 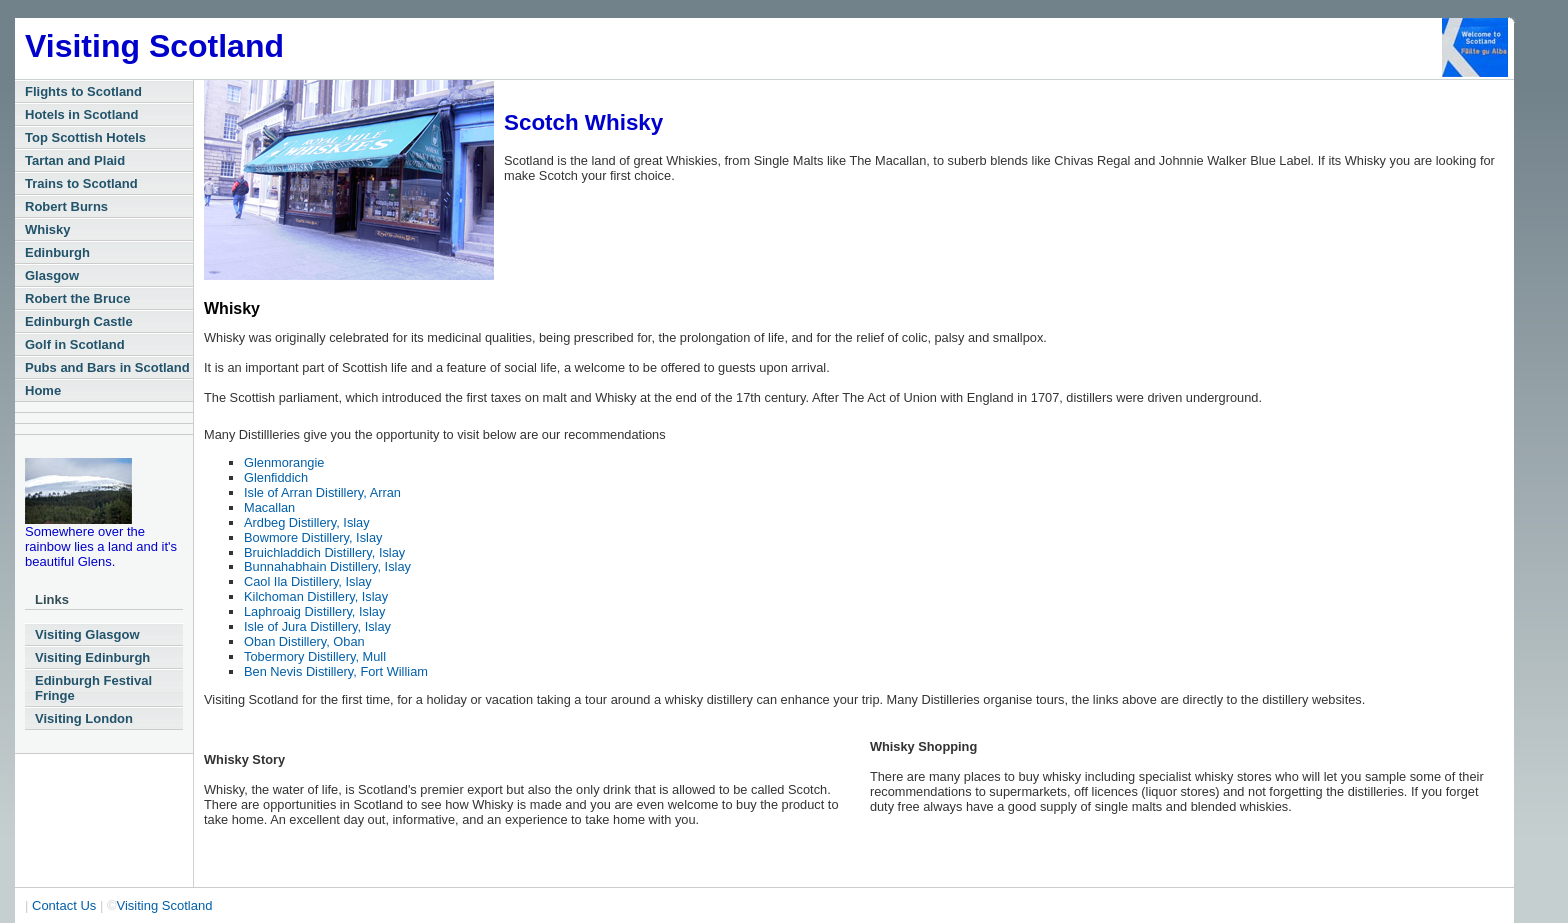 I want to click on Pubs and Bars in Scotland, so click(x=107, y=367).